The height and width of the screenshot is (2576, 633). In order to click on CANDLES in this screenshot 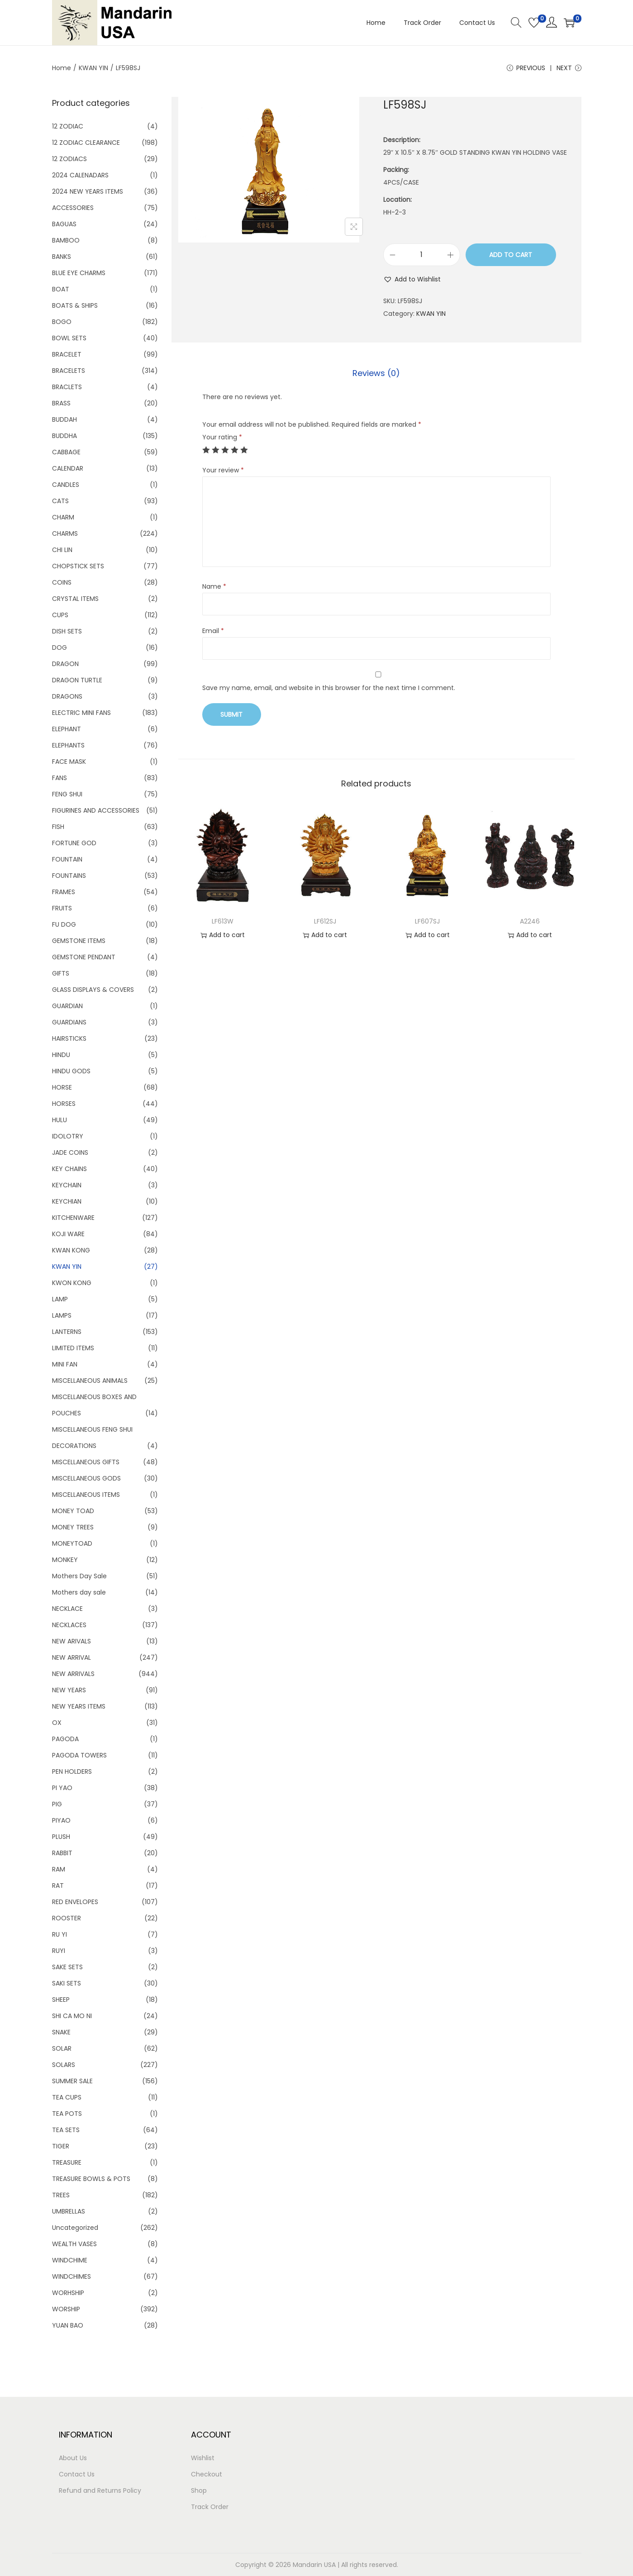, I will do `click(65, 484)`.